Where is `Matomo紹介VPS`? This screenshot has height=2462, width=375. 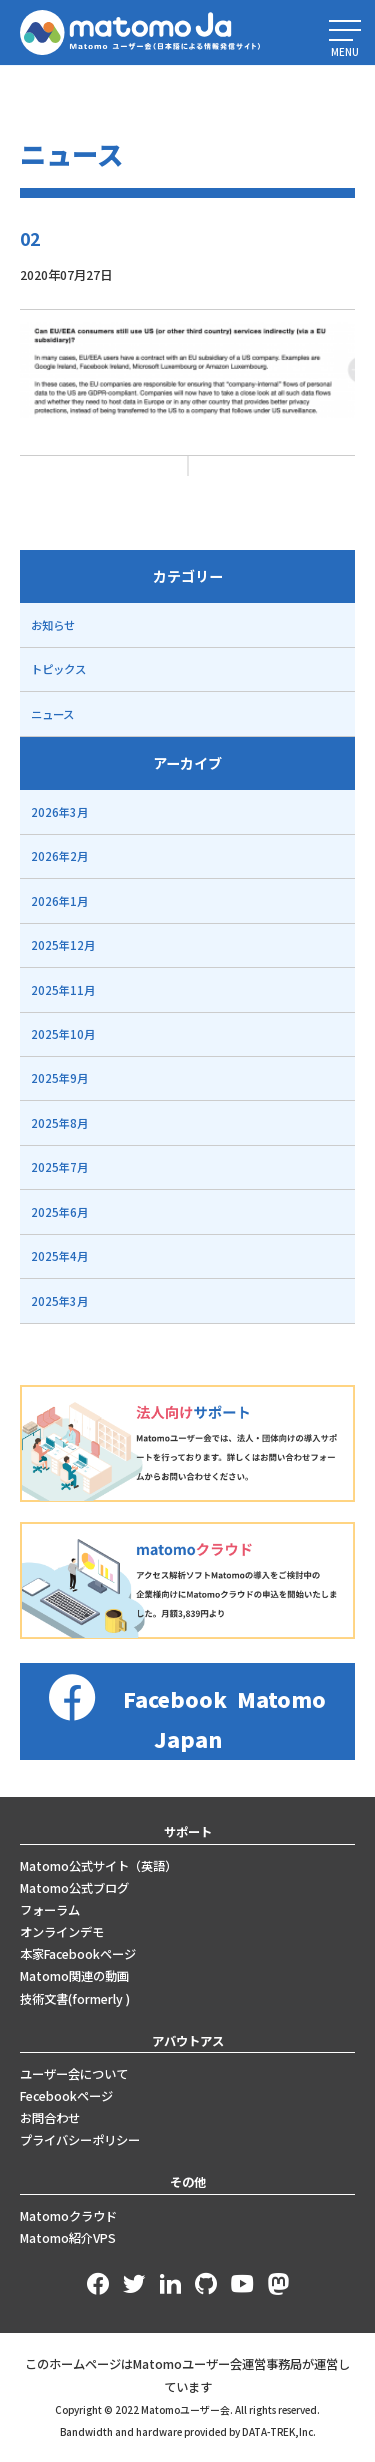
Matomo紹介VPS is located at coordinates (68, 2238).